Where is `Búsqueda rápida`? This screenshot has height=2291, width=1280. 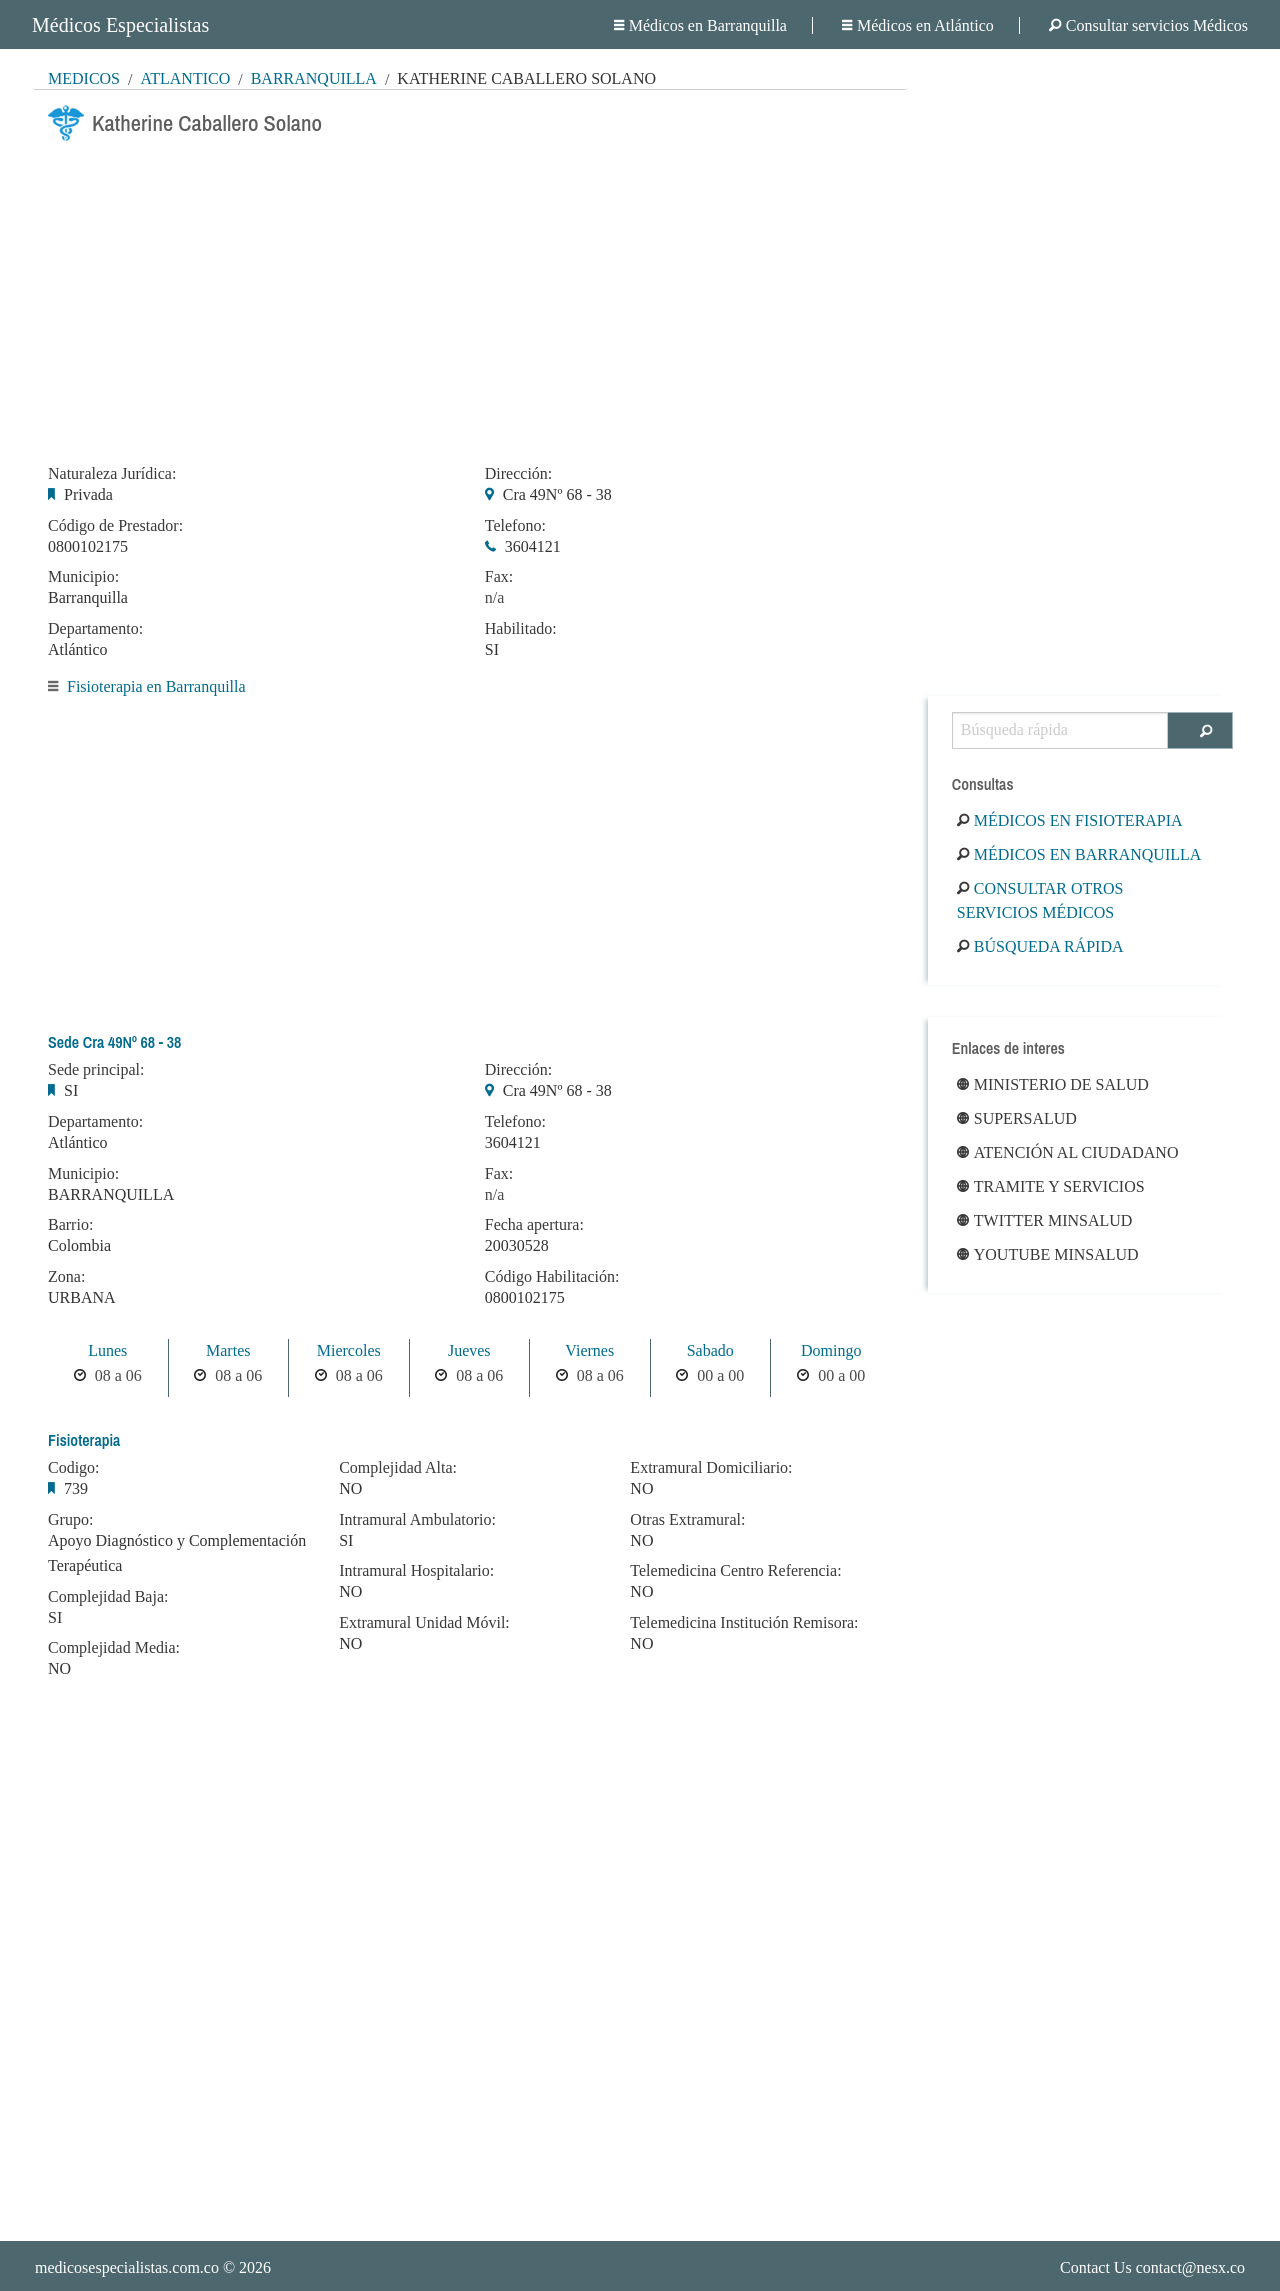
Búsqueda rápida is located at coordinates (1040, 946).